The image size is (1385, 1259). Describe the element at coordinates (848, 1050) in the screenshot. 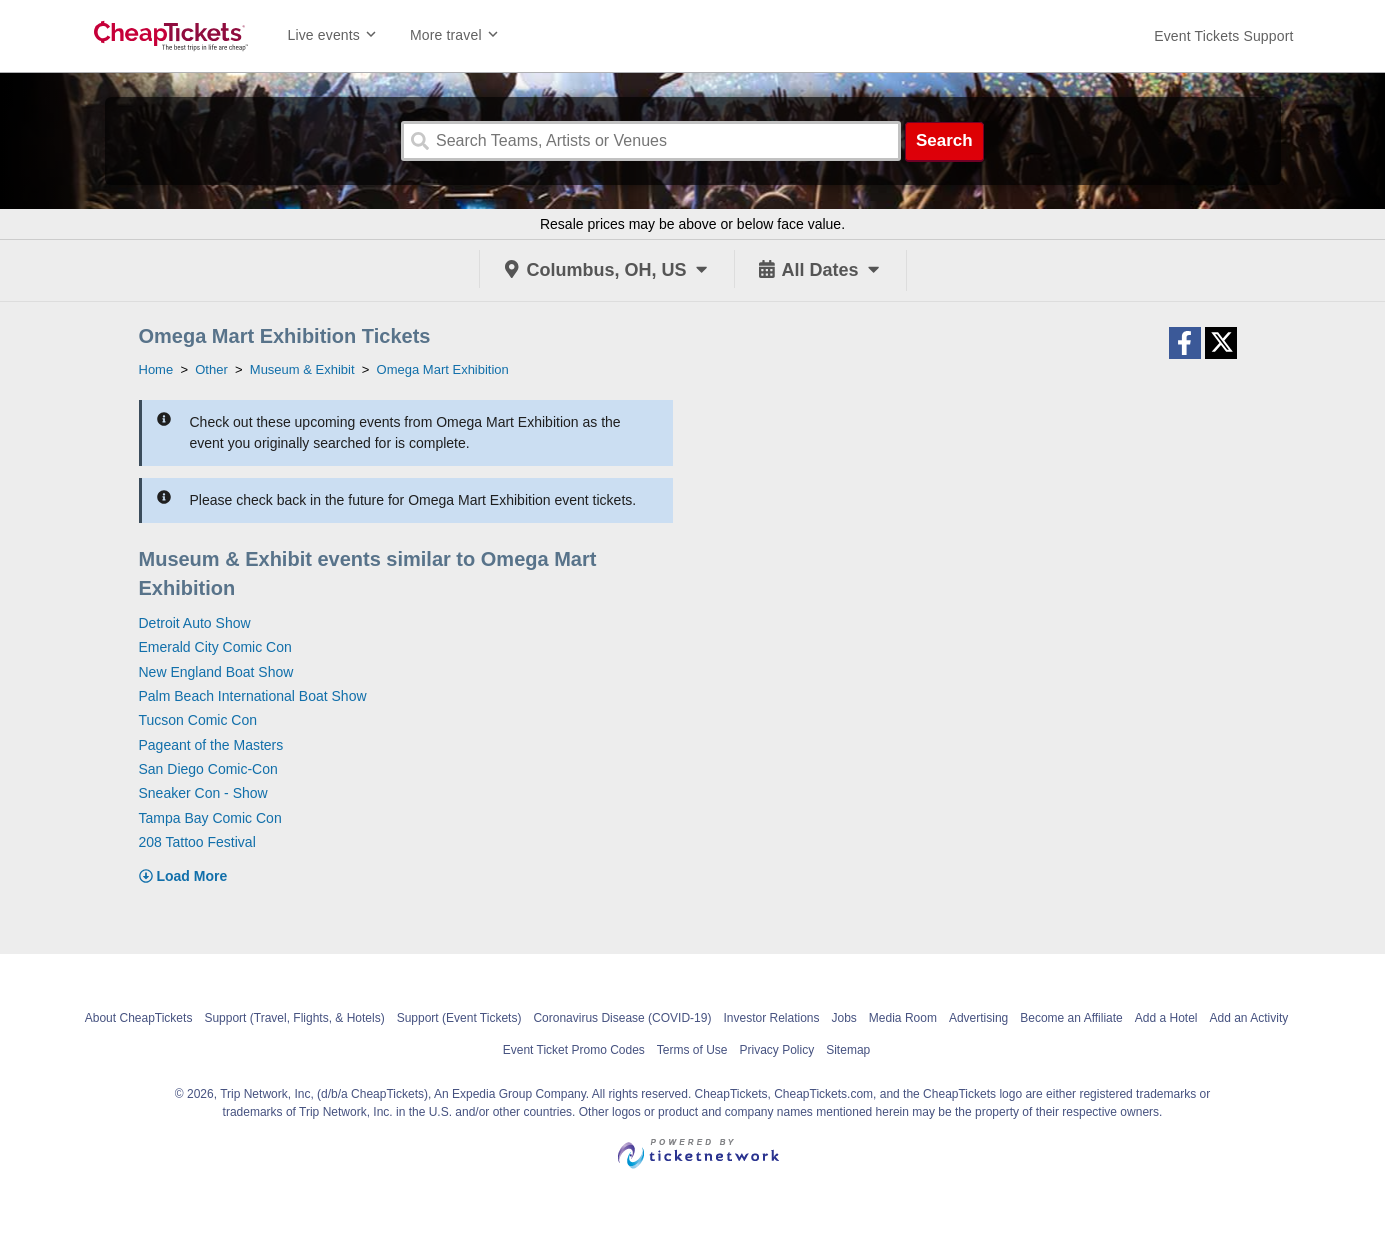

I see `Sitemap` at that location.